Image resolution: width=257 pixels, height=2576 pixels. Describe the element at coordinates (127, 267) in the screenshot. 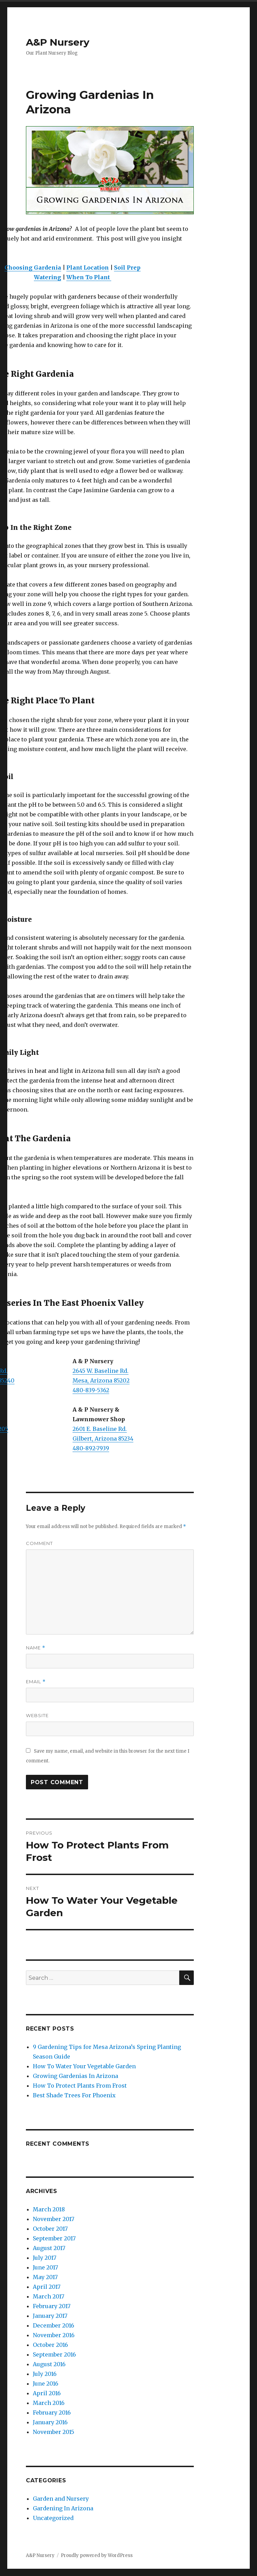

I see `Soil Prep` at that location.